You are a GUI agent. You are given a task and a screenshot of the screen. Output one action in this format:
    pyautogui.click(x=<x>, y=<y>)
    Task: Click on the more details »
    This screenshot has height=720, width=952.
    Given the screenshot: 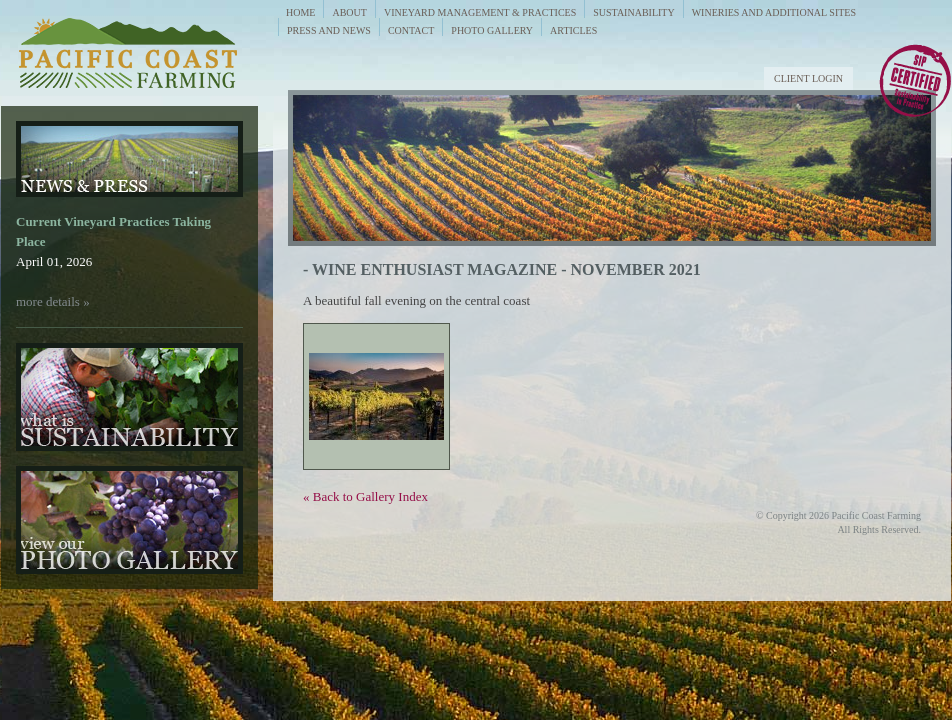 What is the action you would take?
    pyautogui.click(x=53, y=301)
    